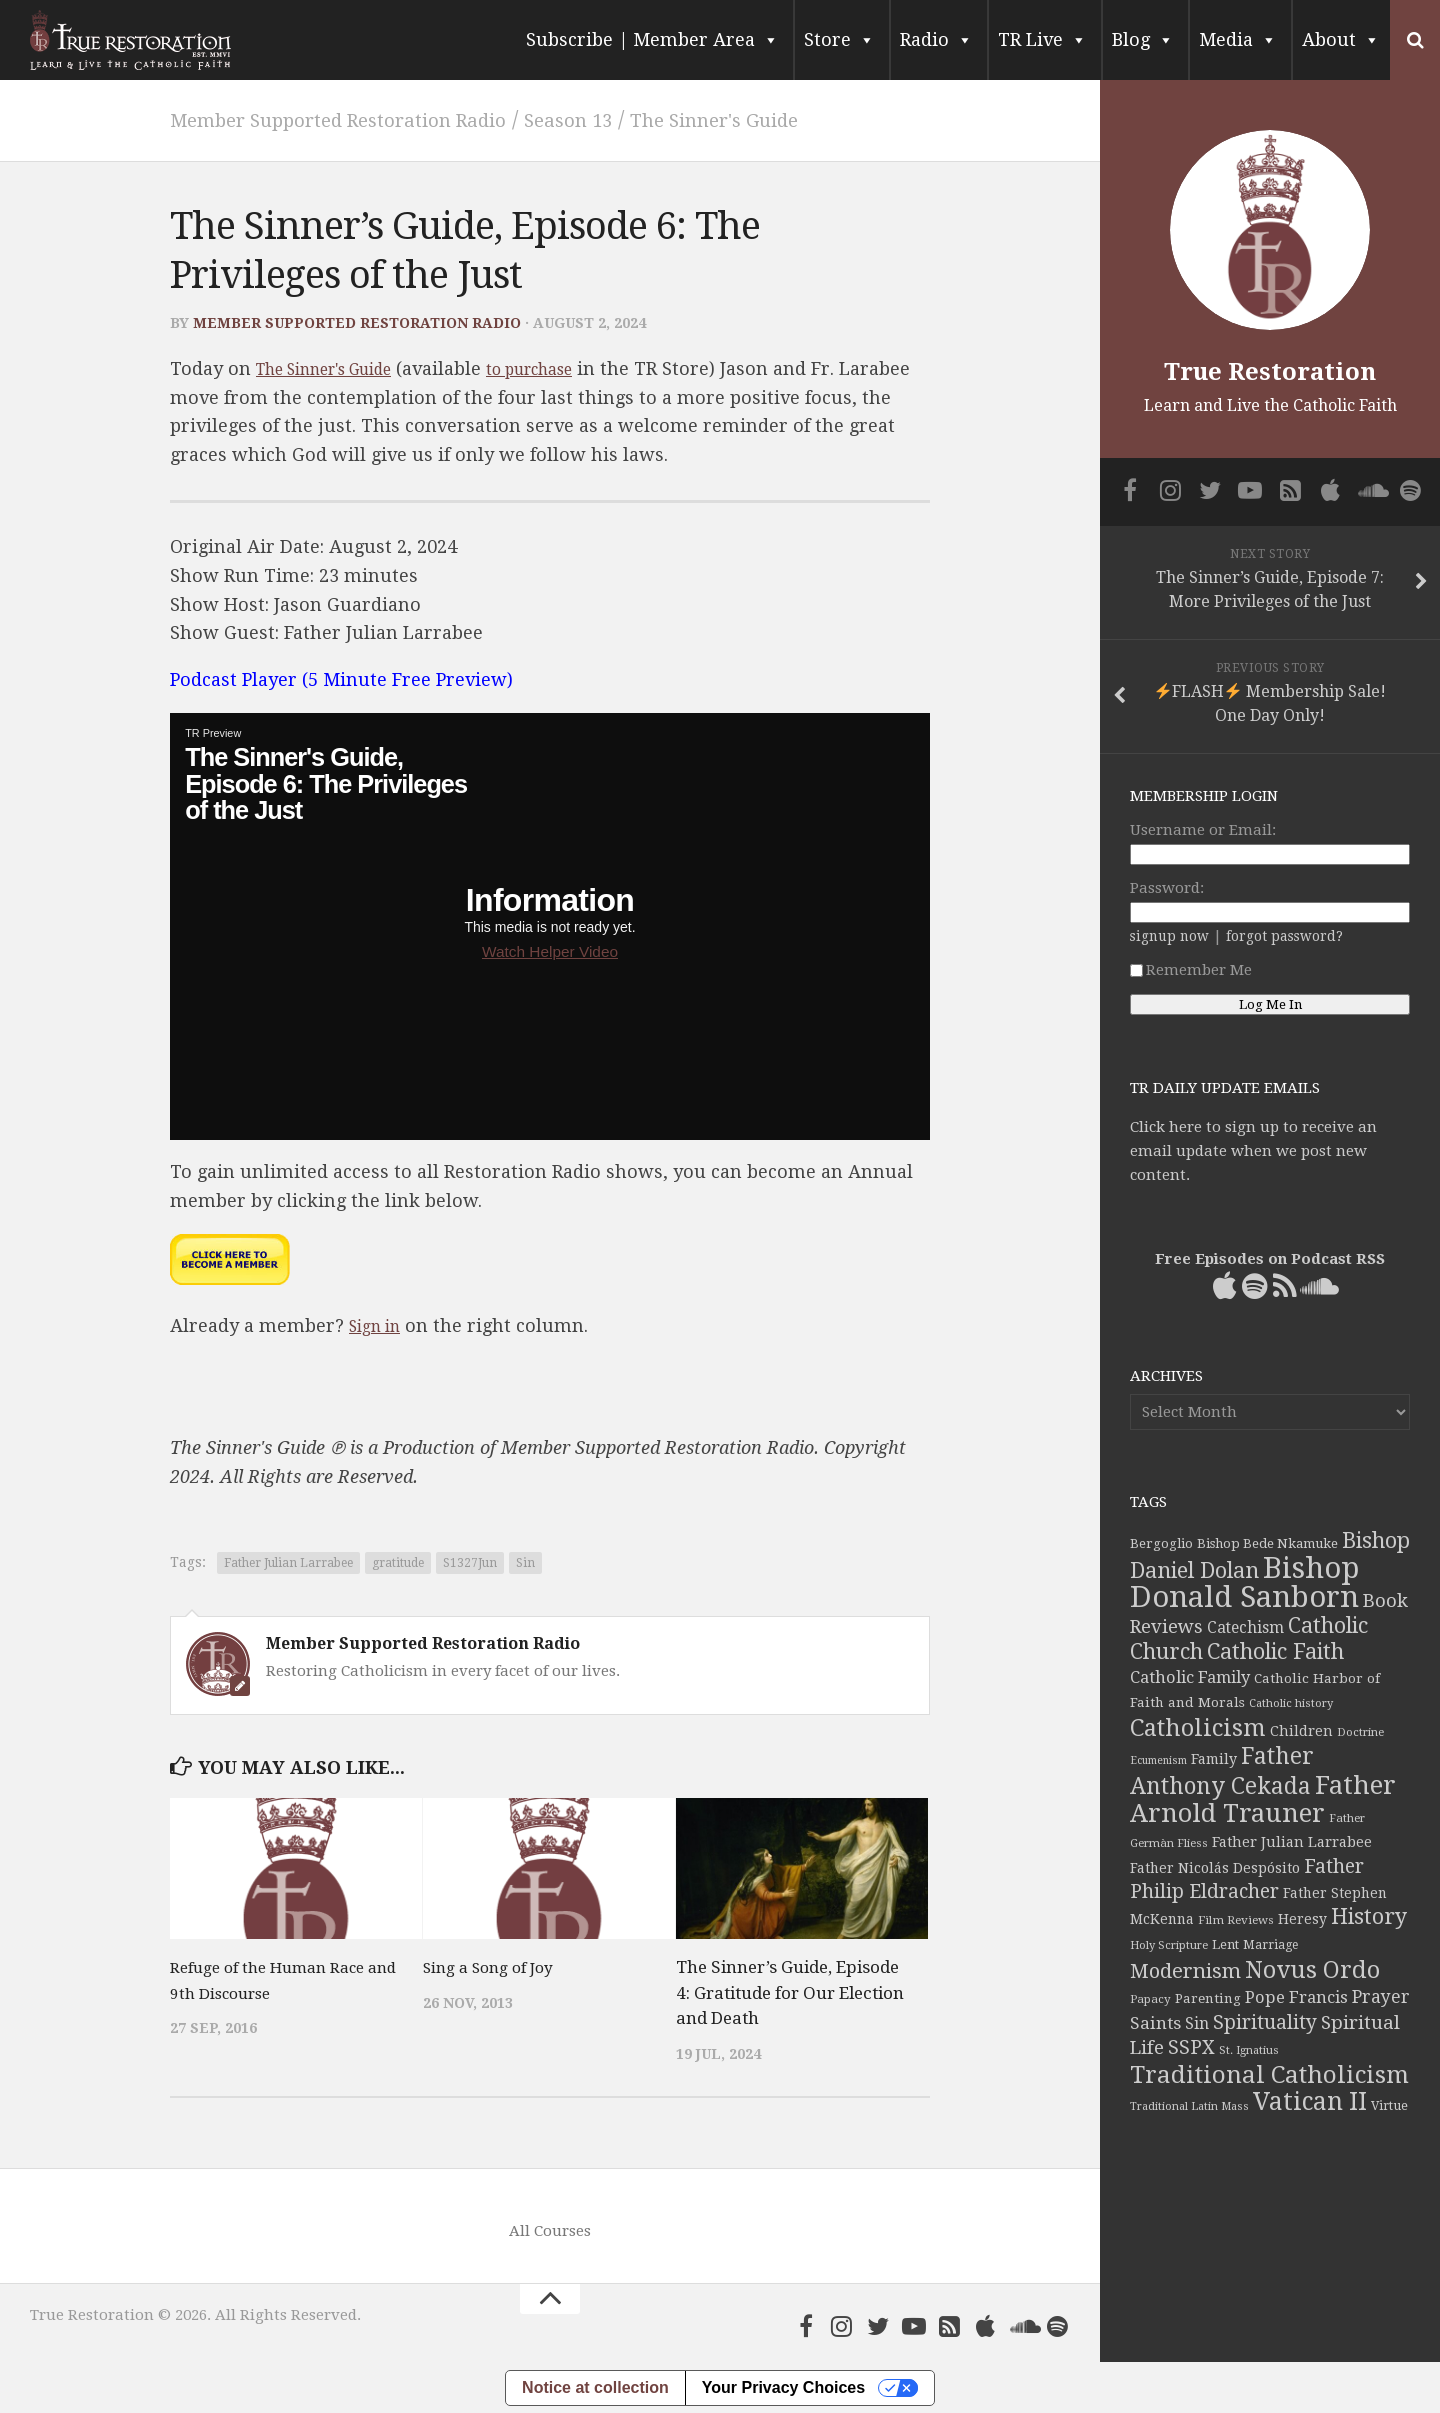 The image size is (1440, 2413). What do you see at coordinates (1292, 1842) in the screenshot?
I see `Father Julian Larrabee [Father Julian Larrabee (46 items)]` at bounding box center [1292, 1842].